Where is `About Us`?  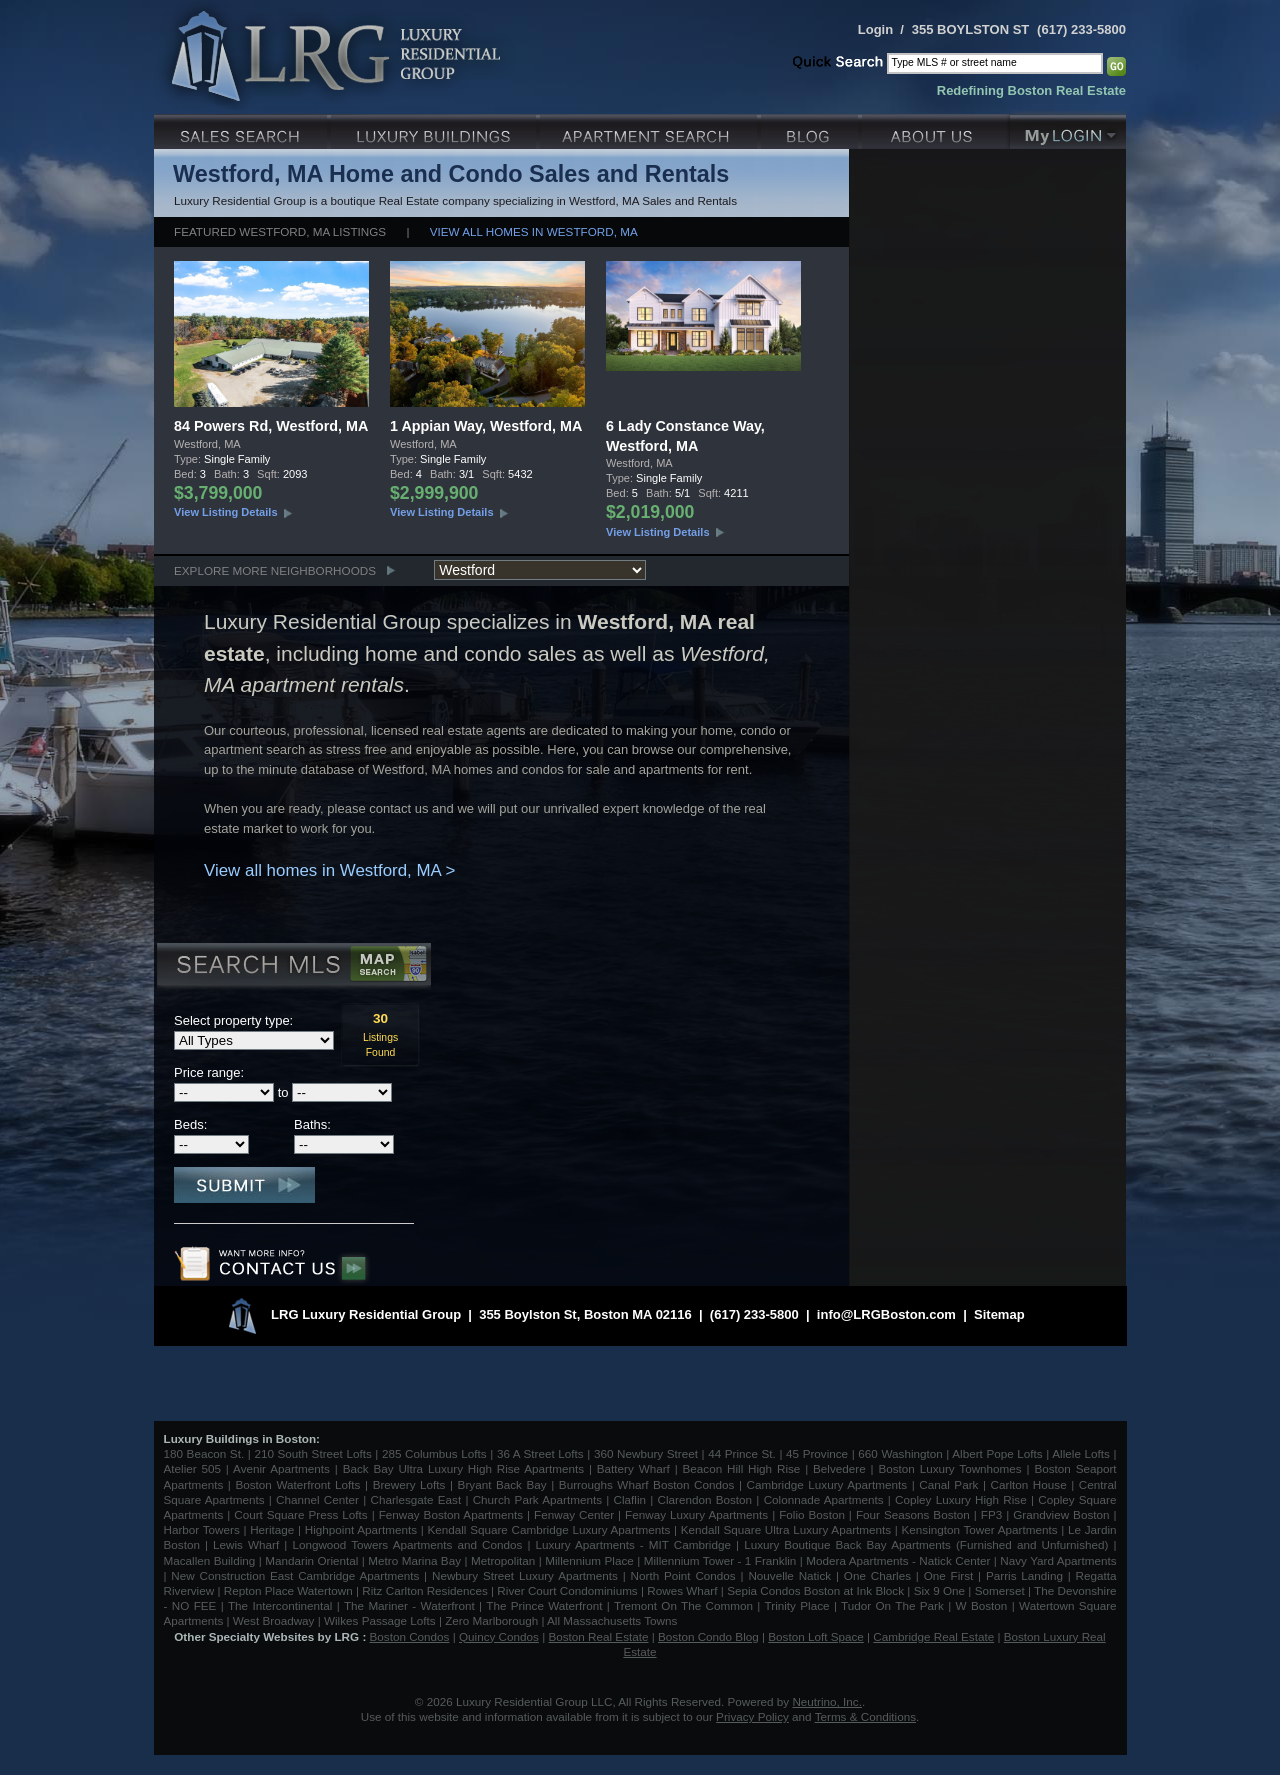 About Us is located at coordinates (936, 129).